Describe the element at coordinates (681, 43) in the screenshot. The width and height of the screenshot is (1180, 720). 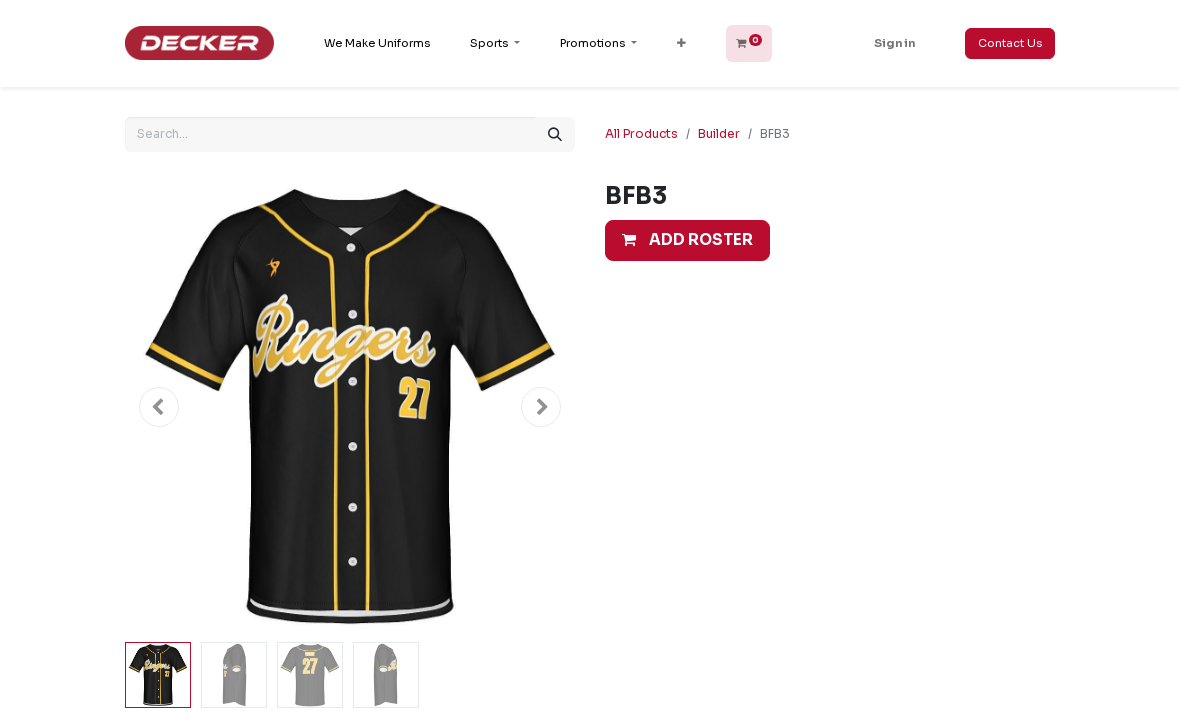
I see `[button]` at that location.